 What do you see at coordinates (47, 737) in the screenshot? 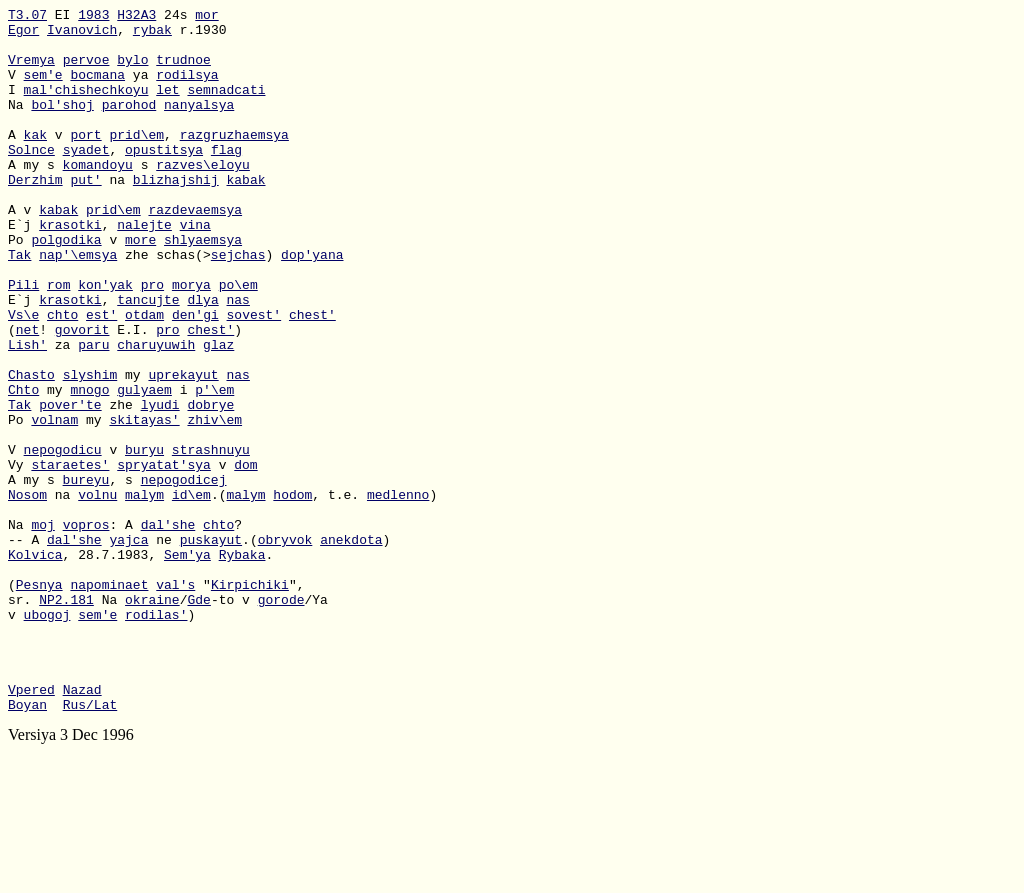
I see `ubogoj` at bounding box center [47, 737].